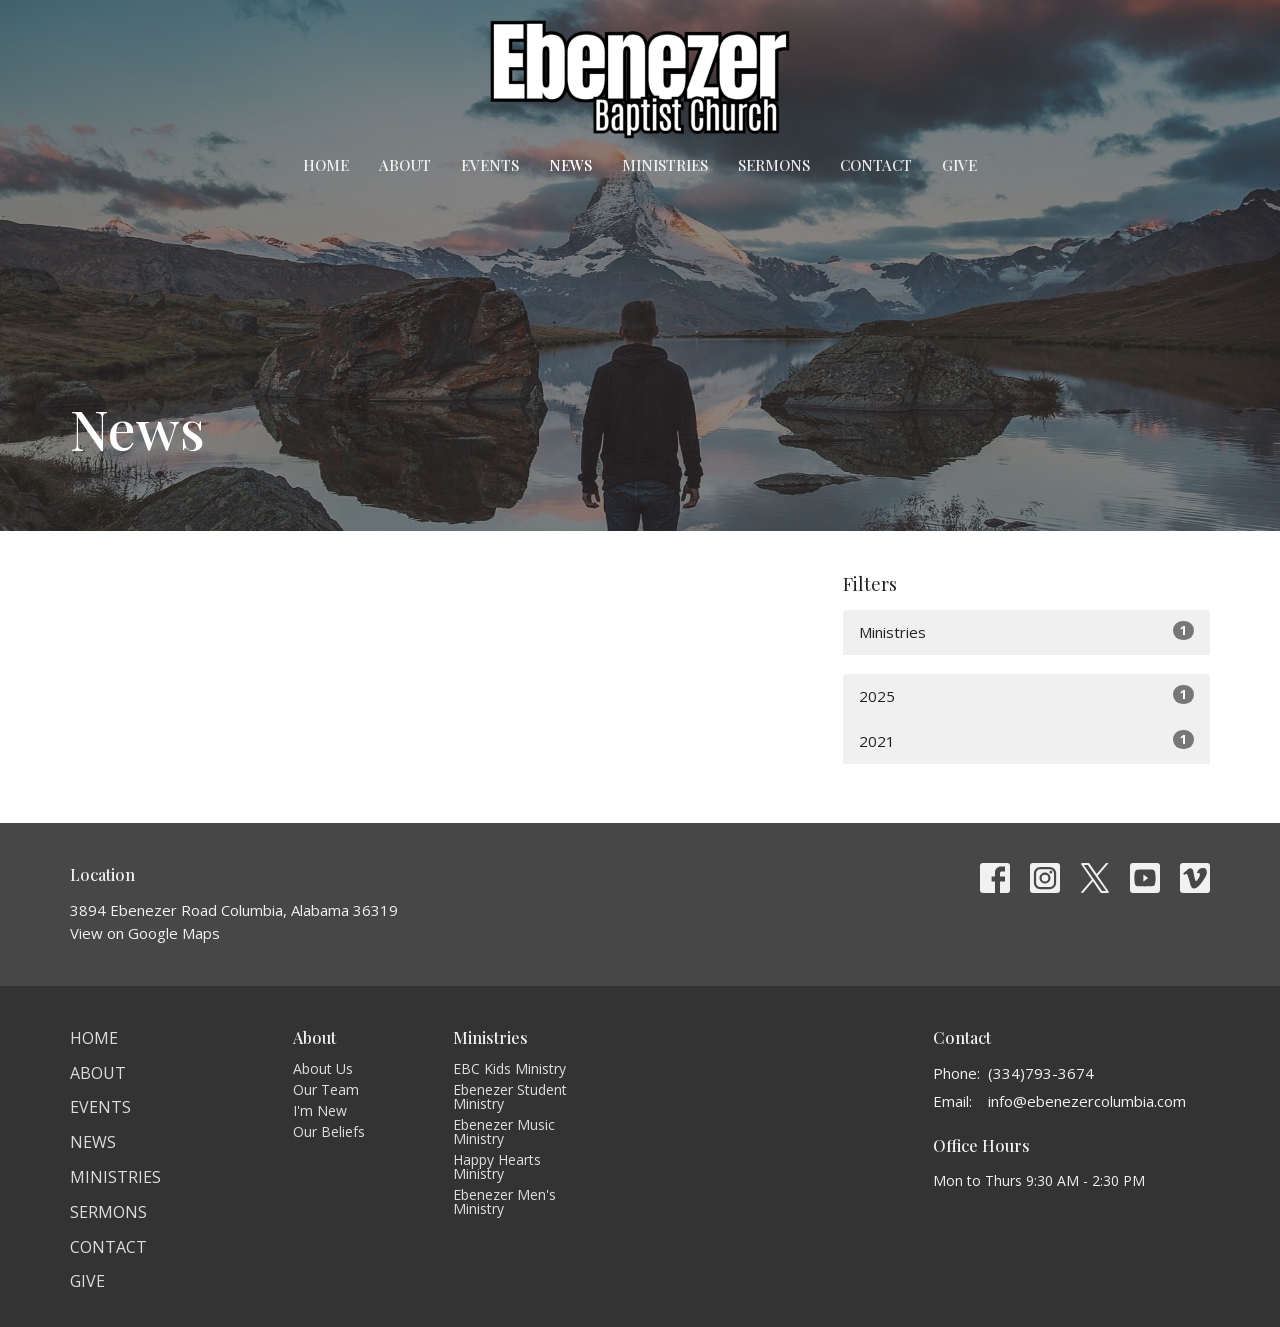  What do you see at coordinates (145, 933) in the screenshot?
I see `View on Google Maps` at bounding box center [145, 933].